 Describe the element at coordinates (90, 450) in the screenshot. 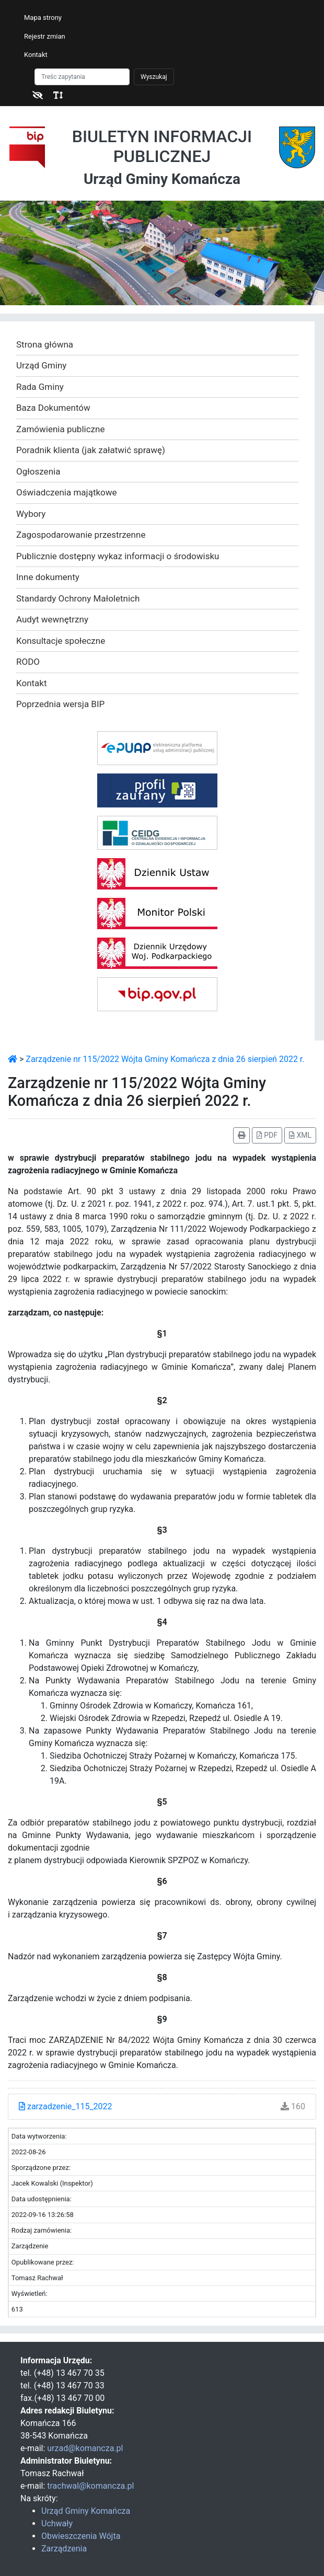

I see `Poradnik klienta (jak załatwić sprawę)` at that location.